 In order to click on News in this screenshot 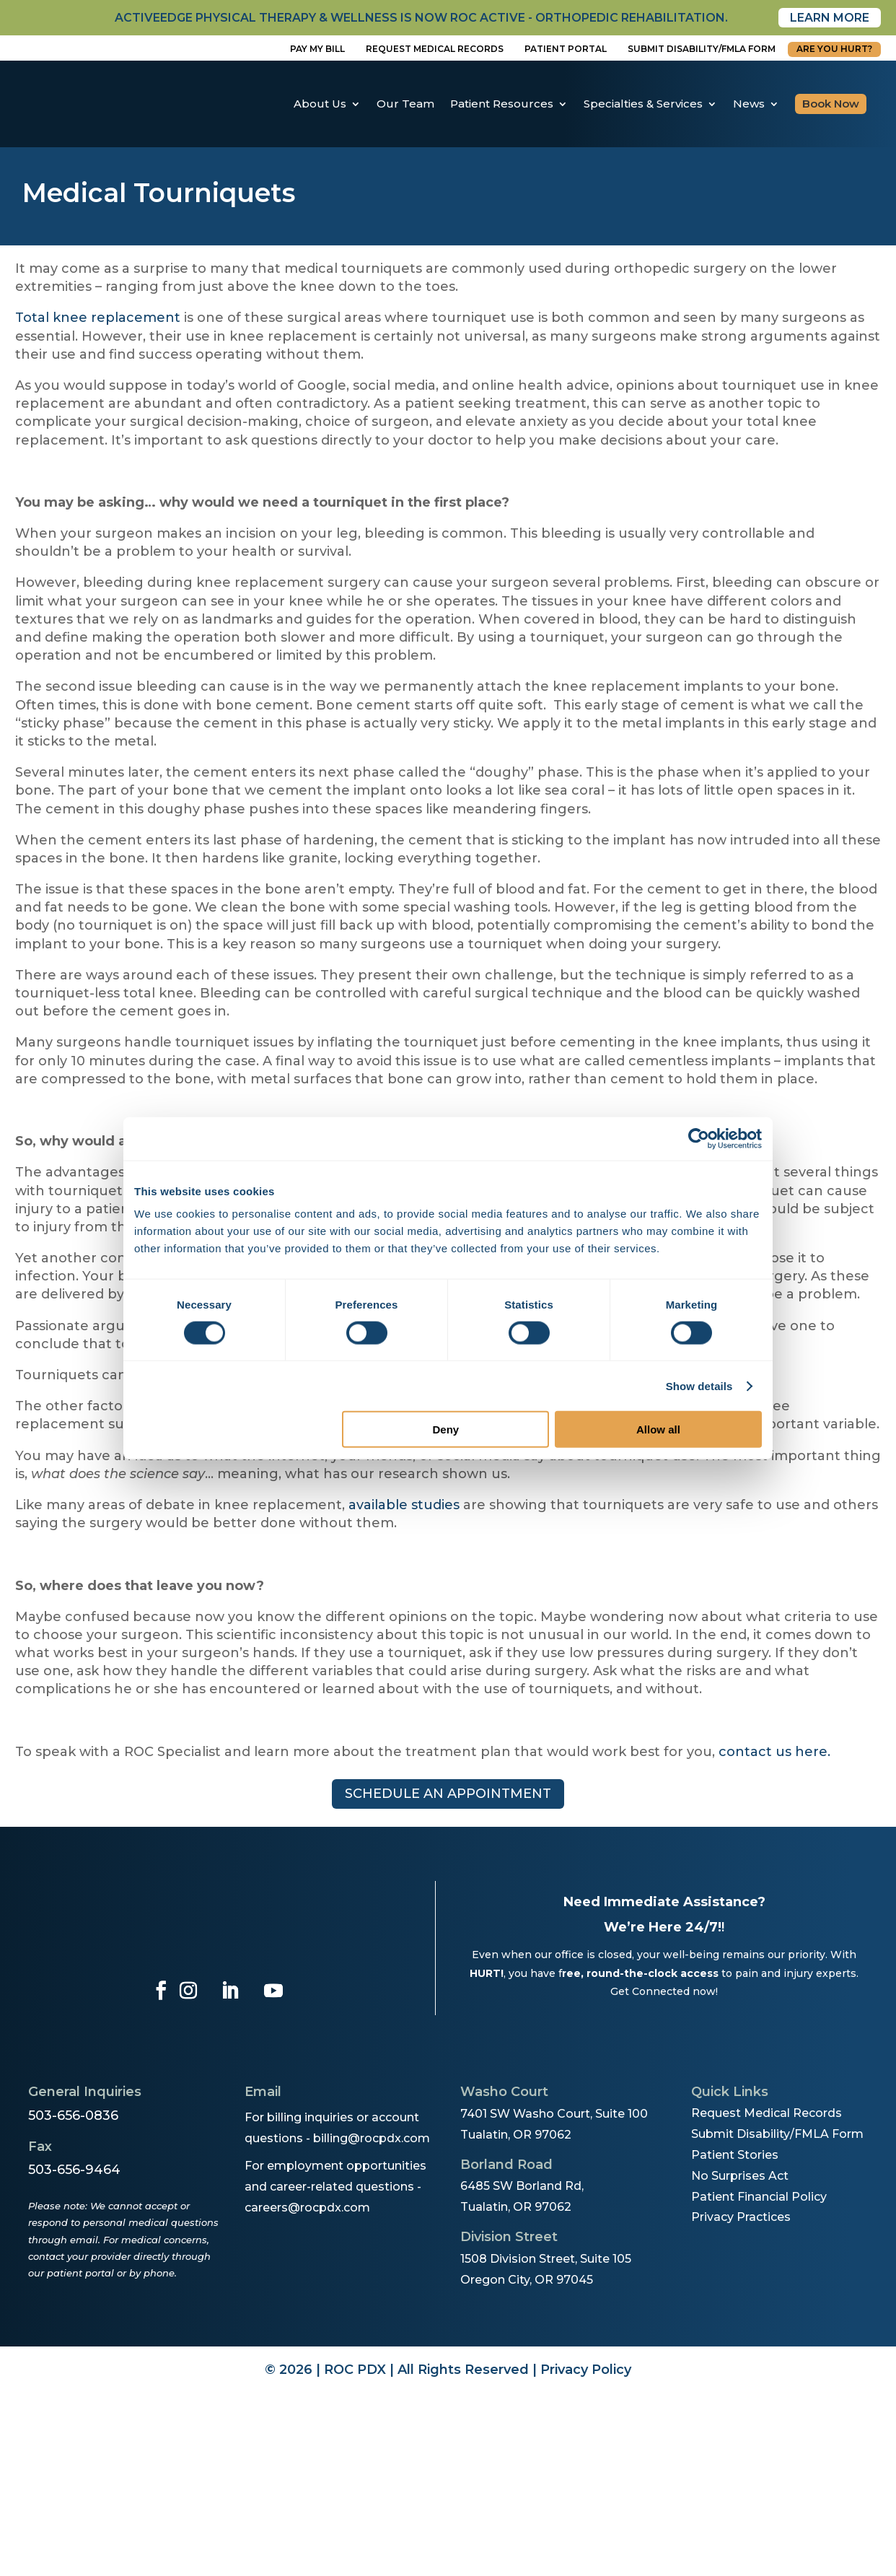, I will do `click(749, 103)`.